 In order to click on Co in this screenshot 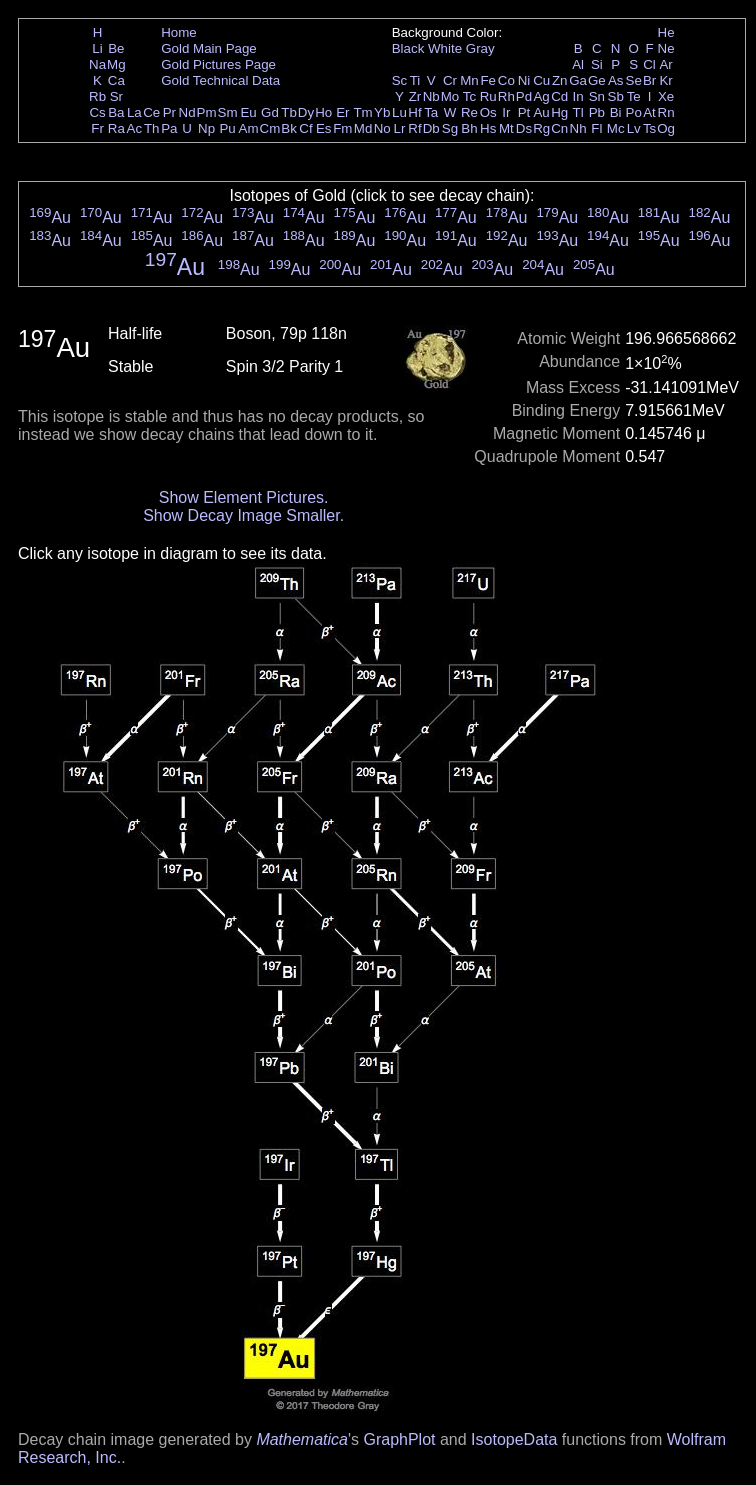, I will do `click(506, 80)`.